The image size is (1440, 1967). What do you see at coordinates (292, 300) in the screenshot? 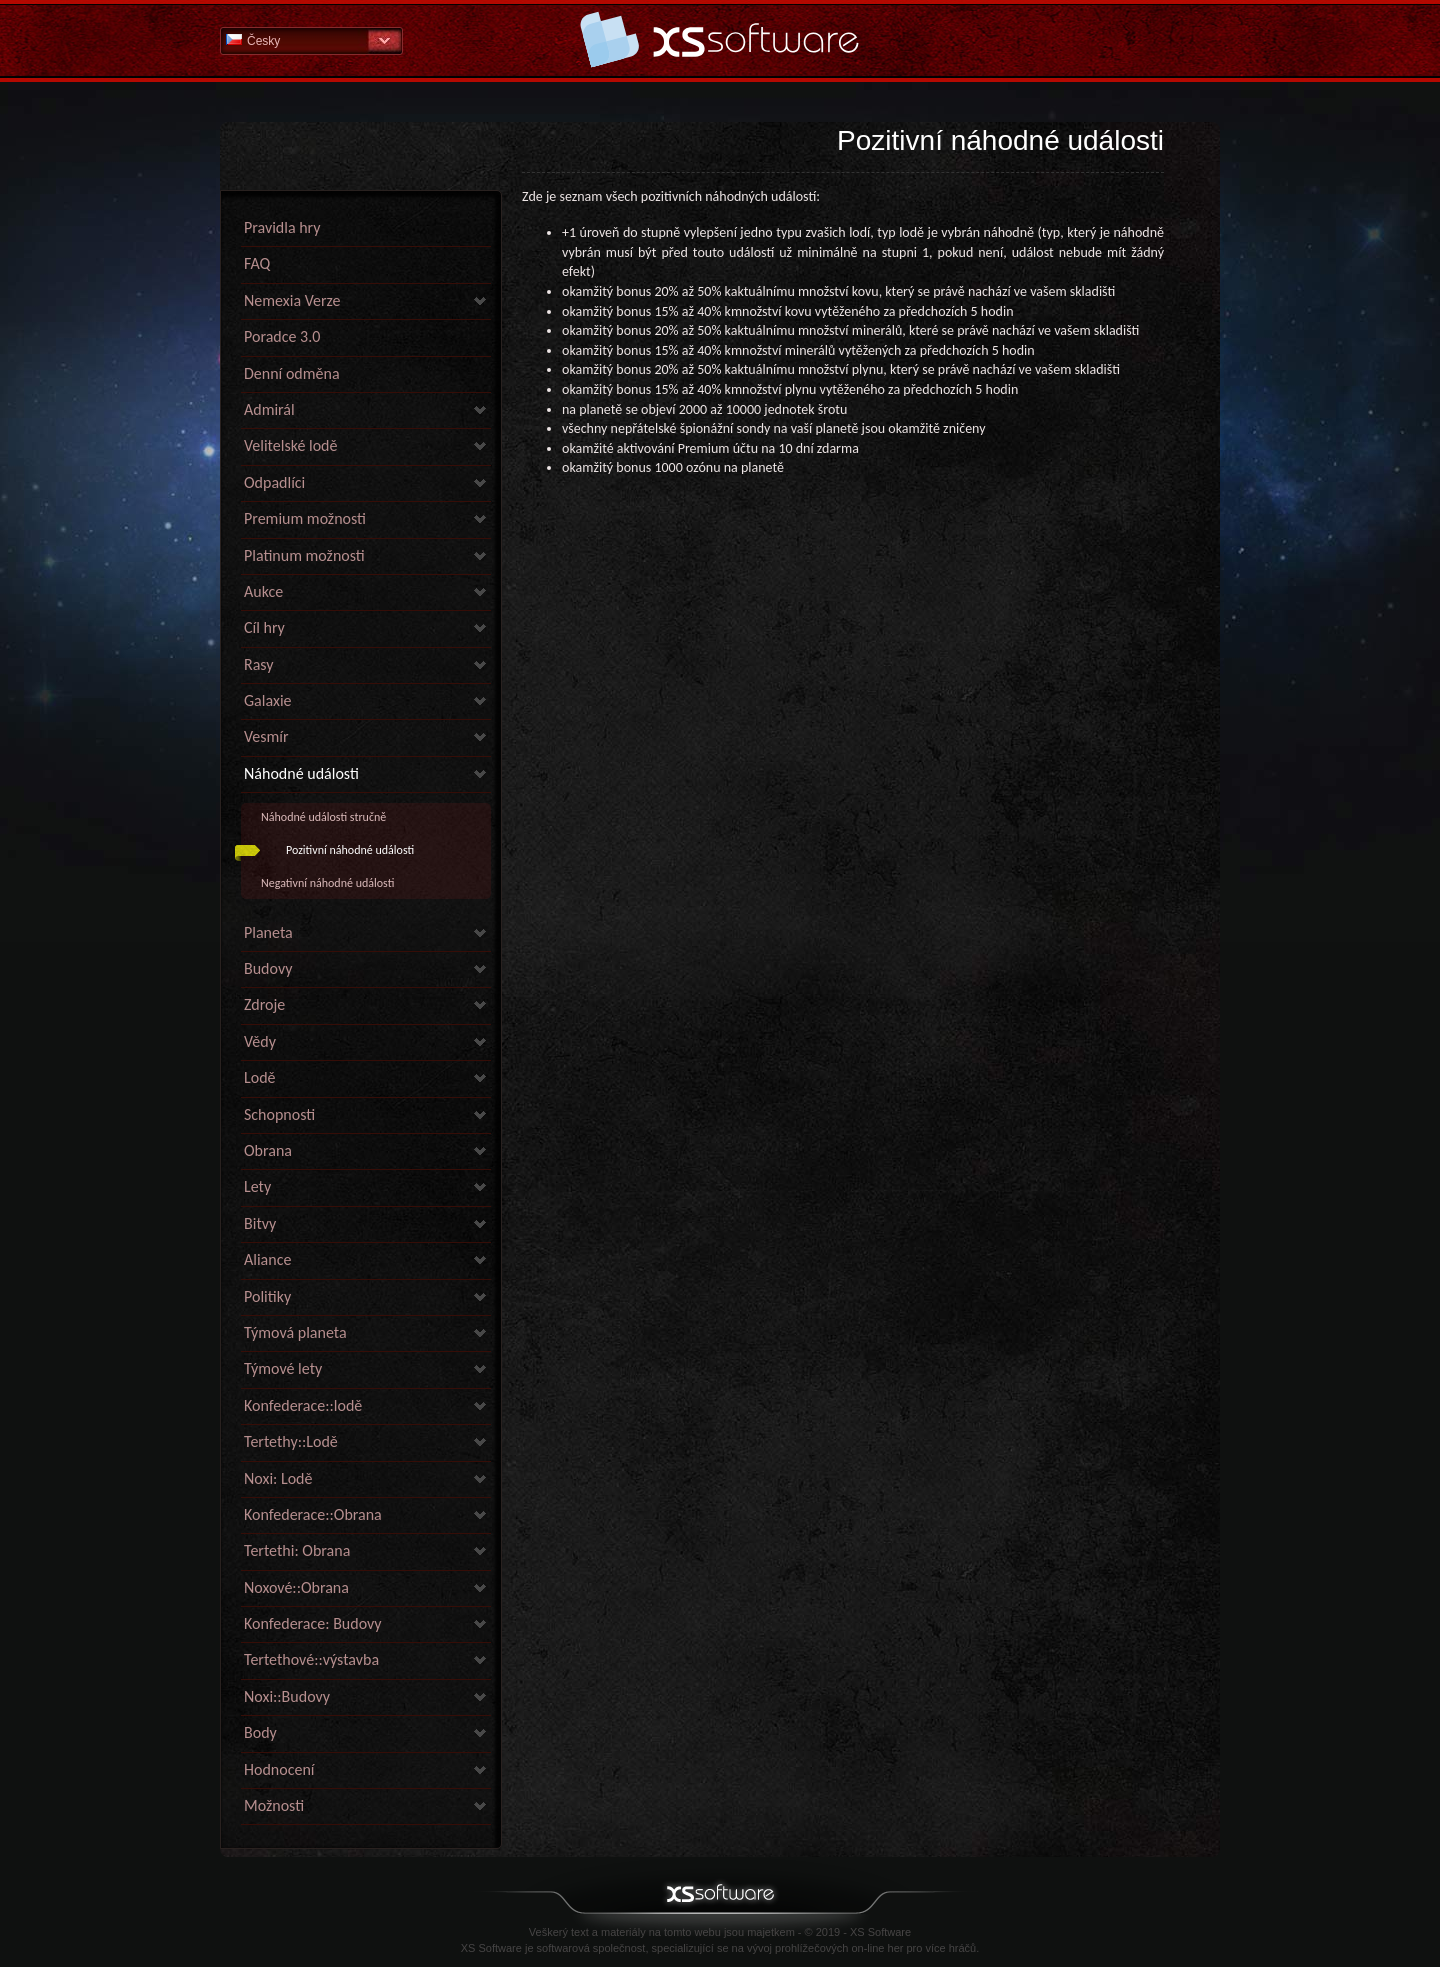
I see `Nemexia Verze [link]` at bounding box center [292, 300].